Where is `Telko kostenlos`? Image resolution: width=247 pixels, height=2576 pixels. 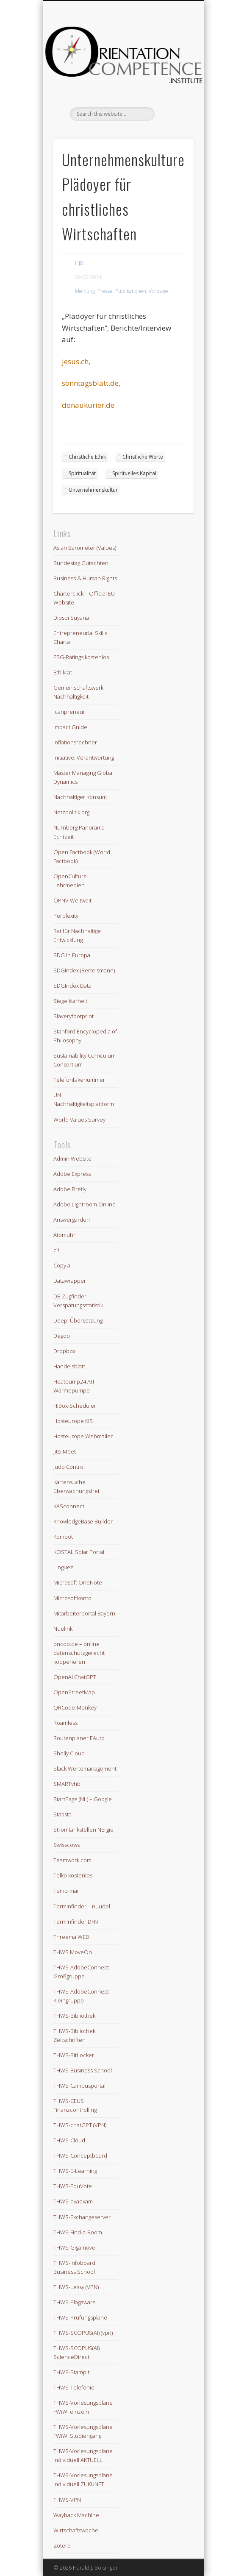
Telko kostenlos is located at coordinates (72, 1875).